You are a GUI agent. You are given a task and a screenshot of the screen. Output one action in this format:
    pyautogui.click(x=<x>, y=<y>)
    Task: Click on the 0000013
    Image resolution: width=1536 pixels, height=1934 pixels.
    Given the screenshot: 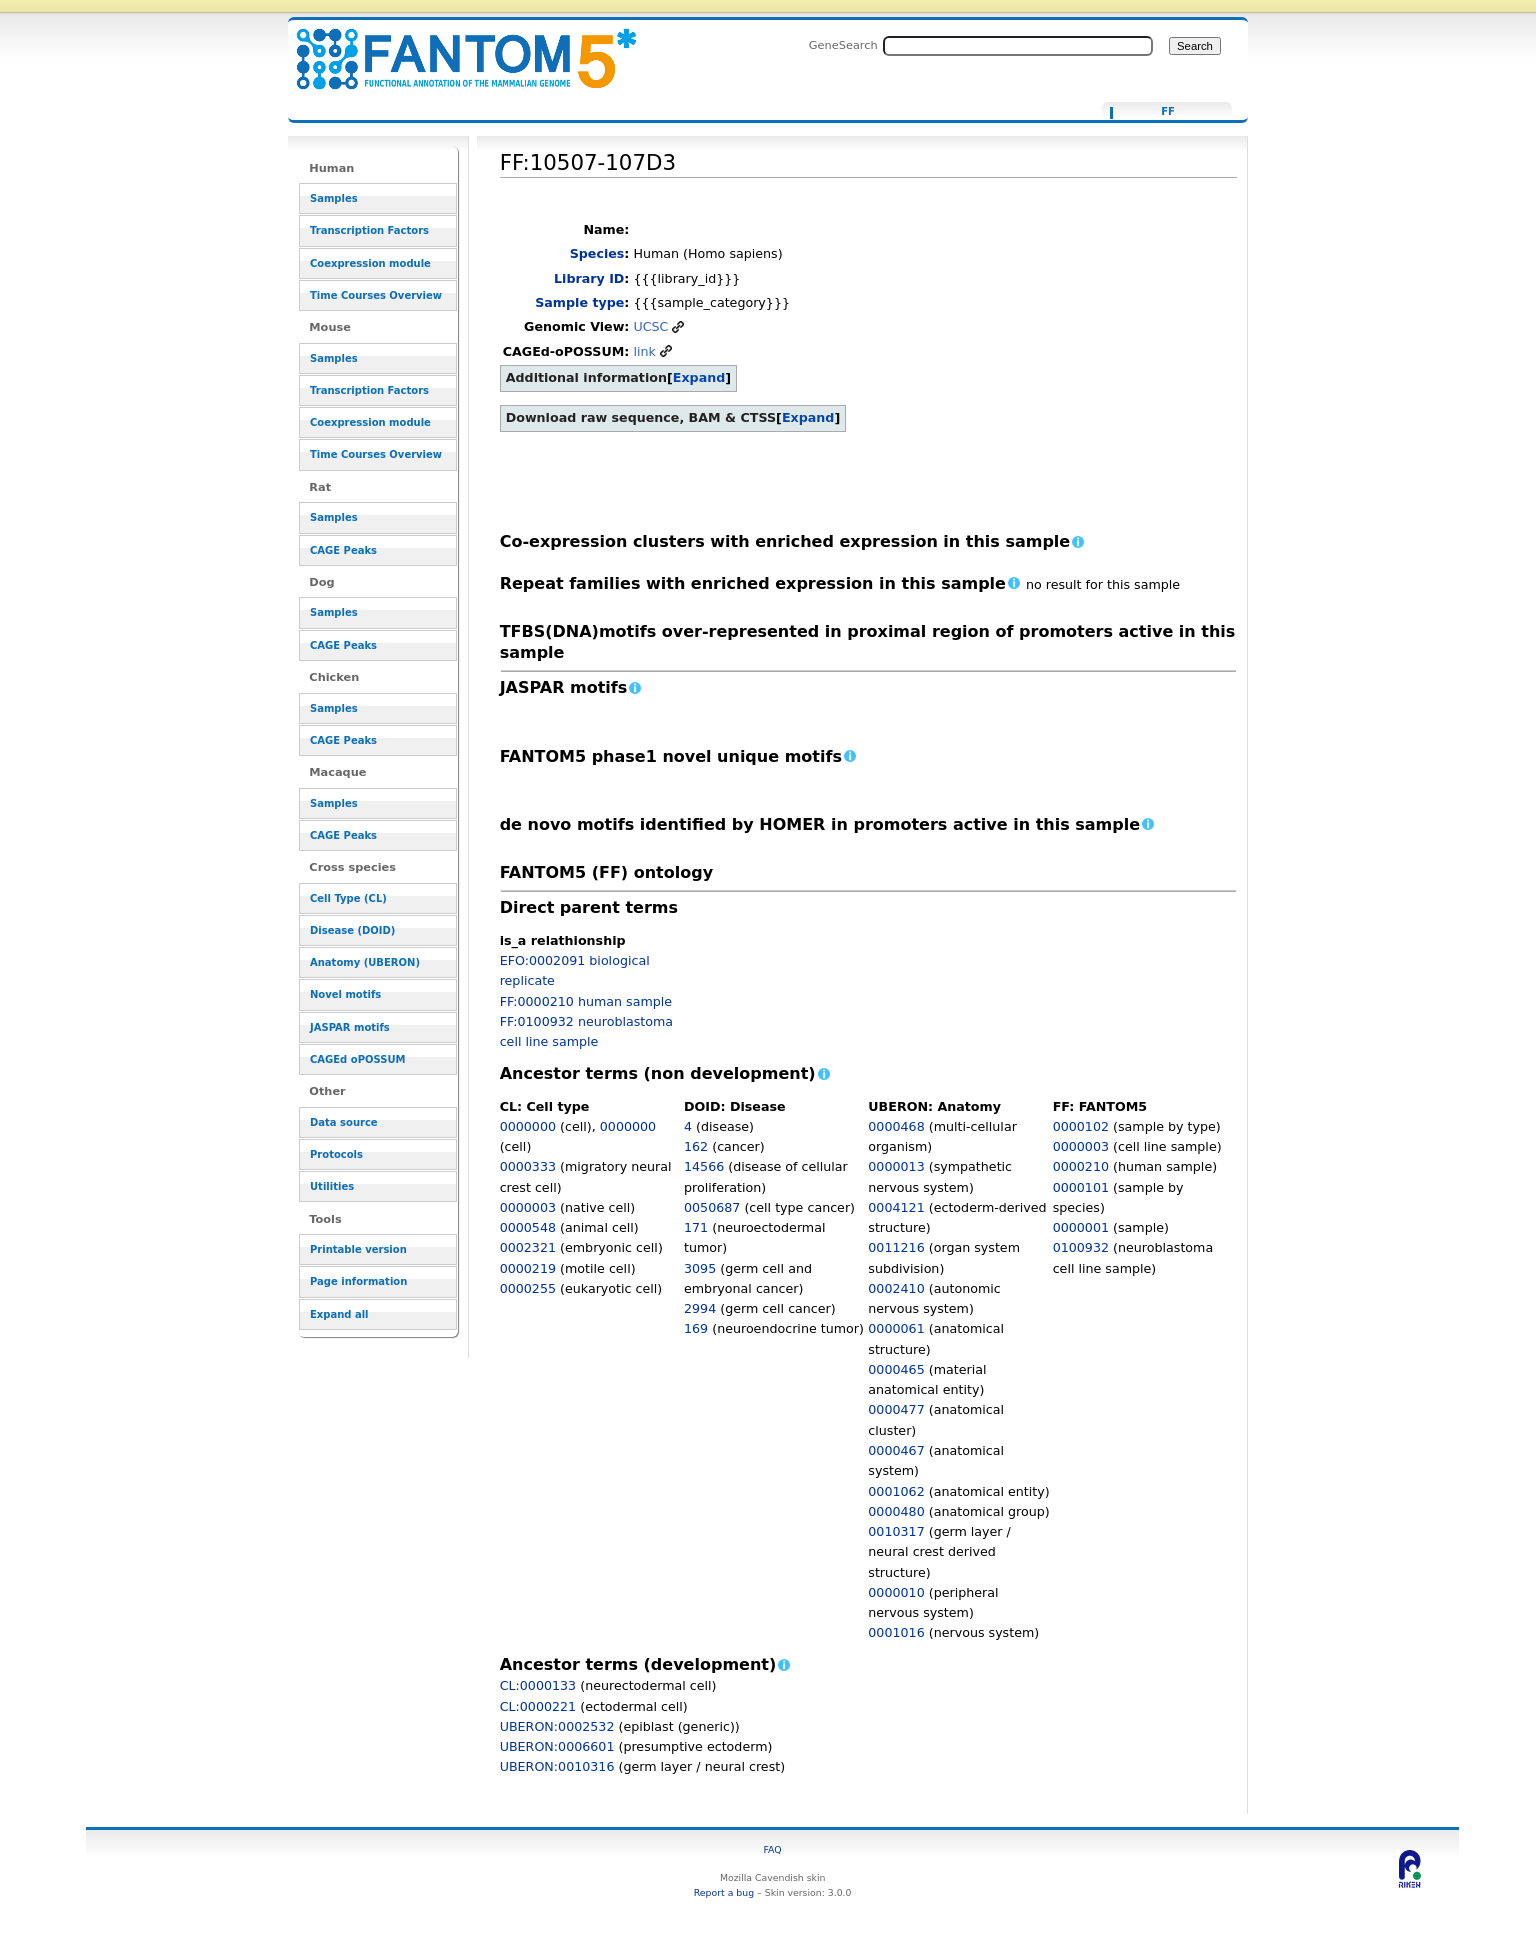 What is the action you would take?
    pyautogui.click(x=896, y=1166)
    